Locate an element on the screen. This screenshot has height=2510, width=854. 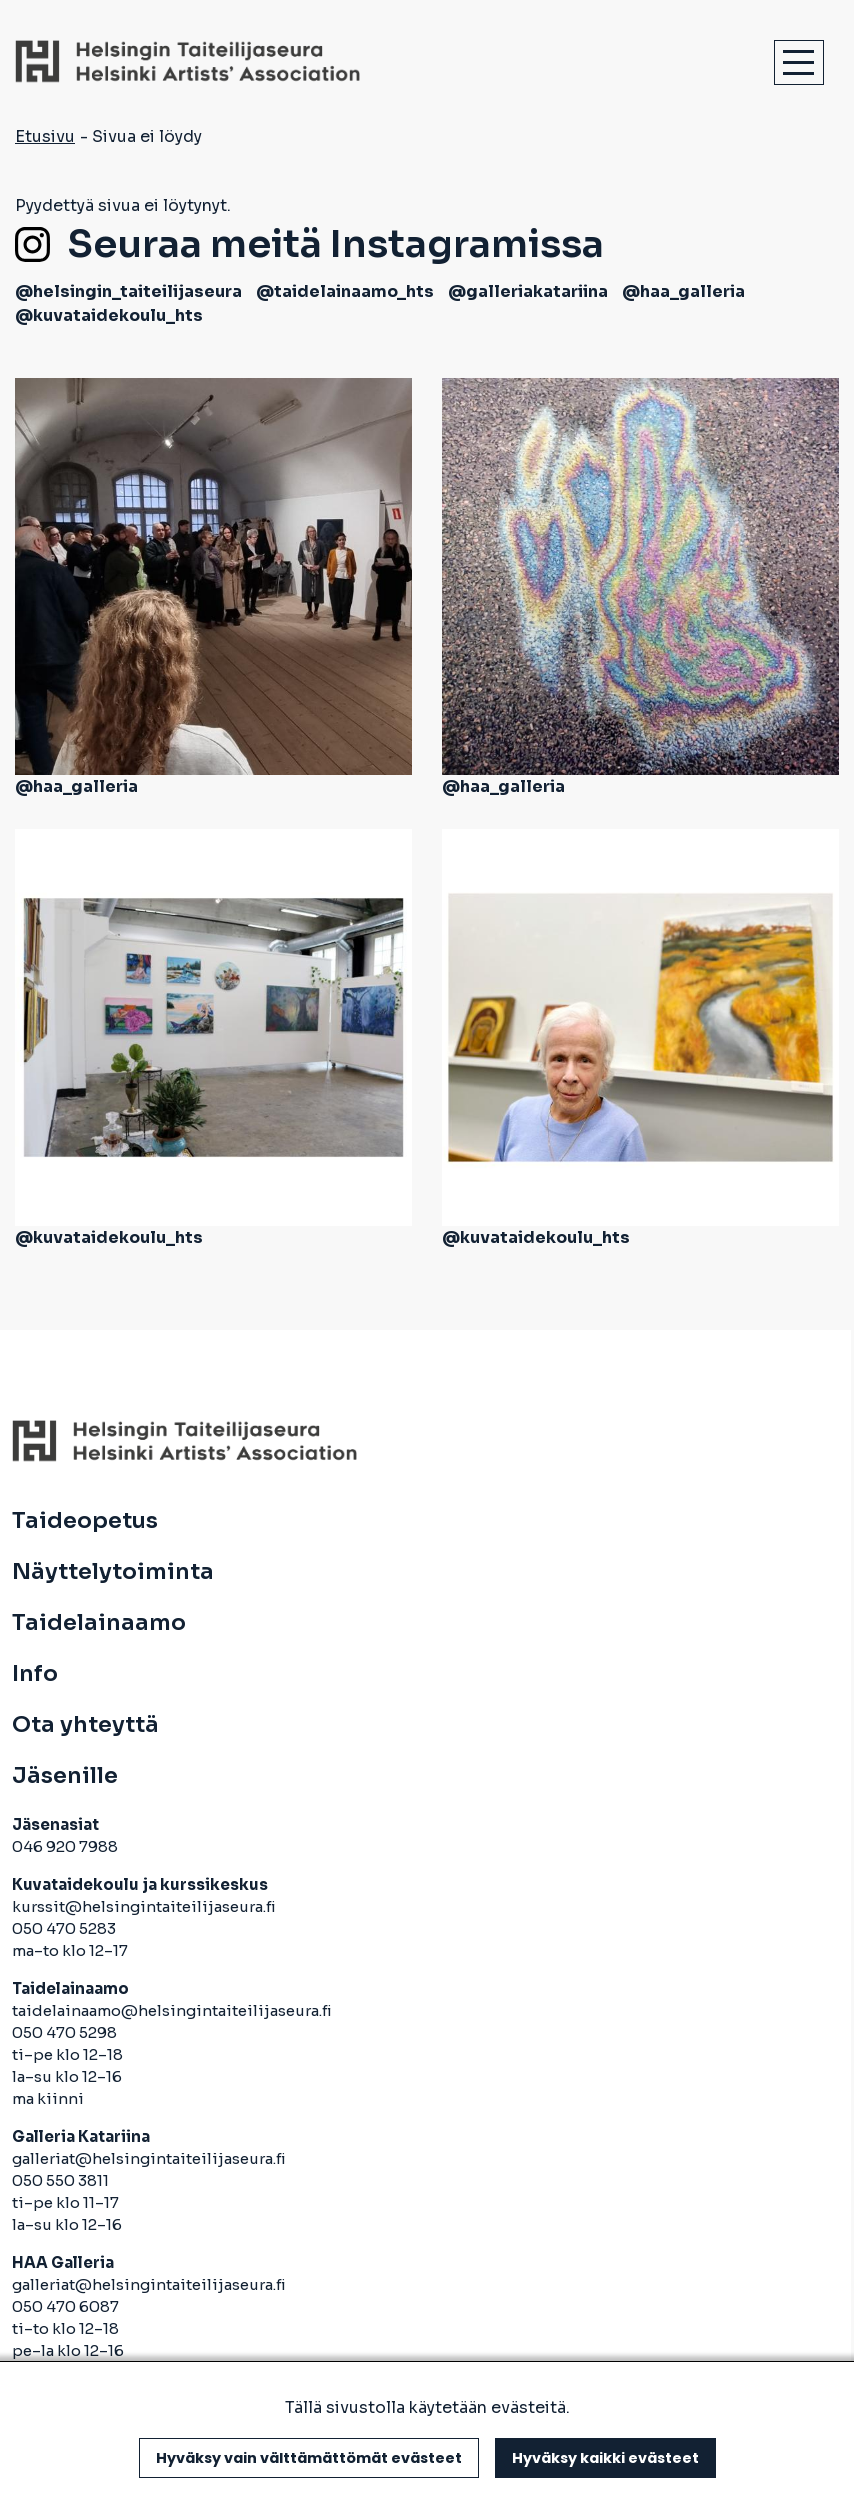
@galleriakatariina [avautuu uuteen välilehteen] is located at coordinates (528, 291).